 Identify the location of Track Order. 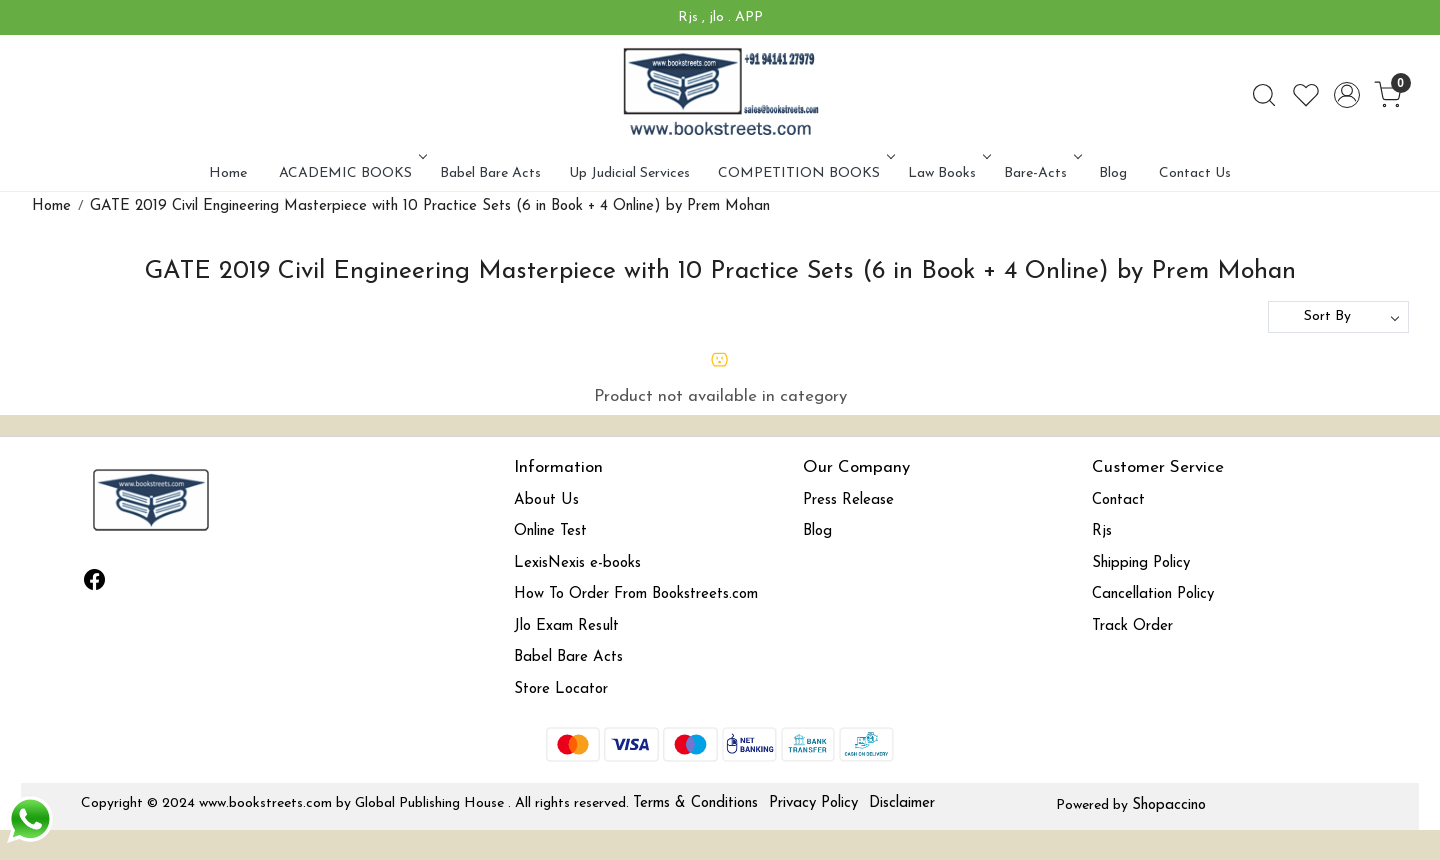
(1132, 626).